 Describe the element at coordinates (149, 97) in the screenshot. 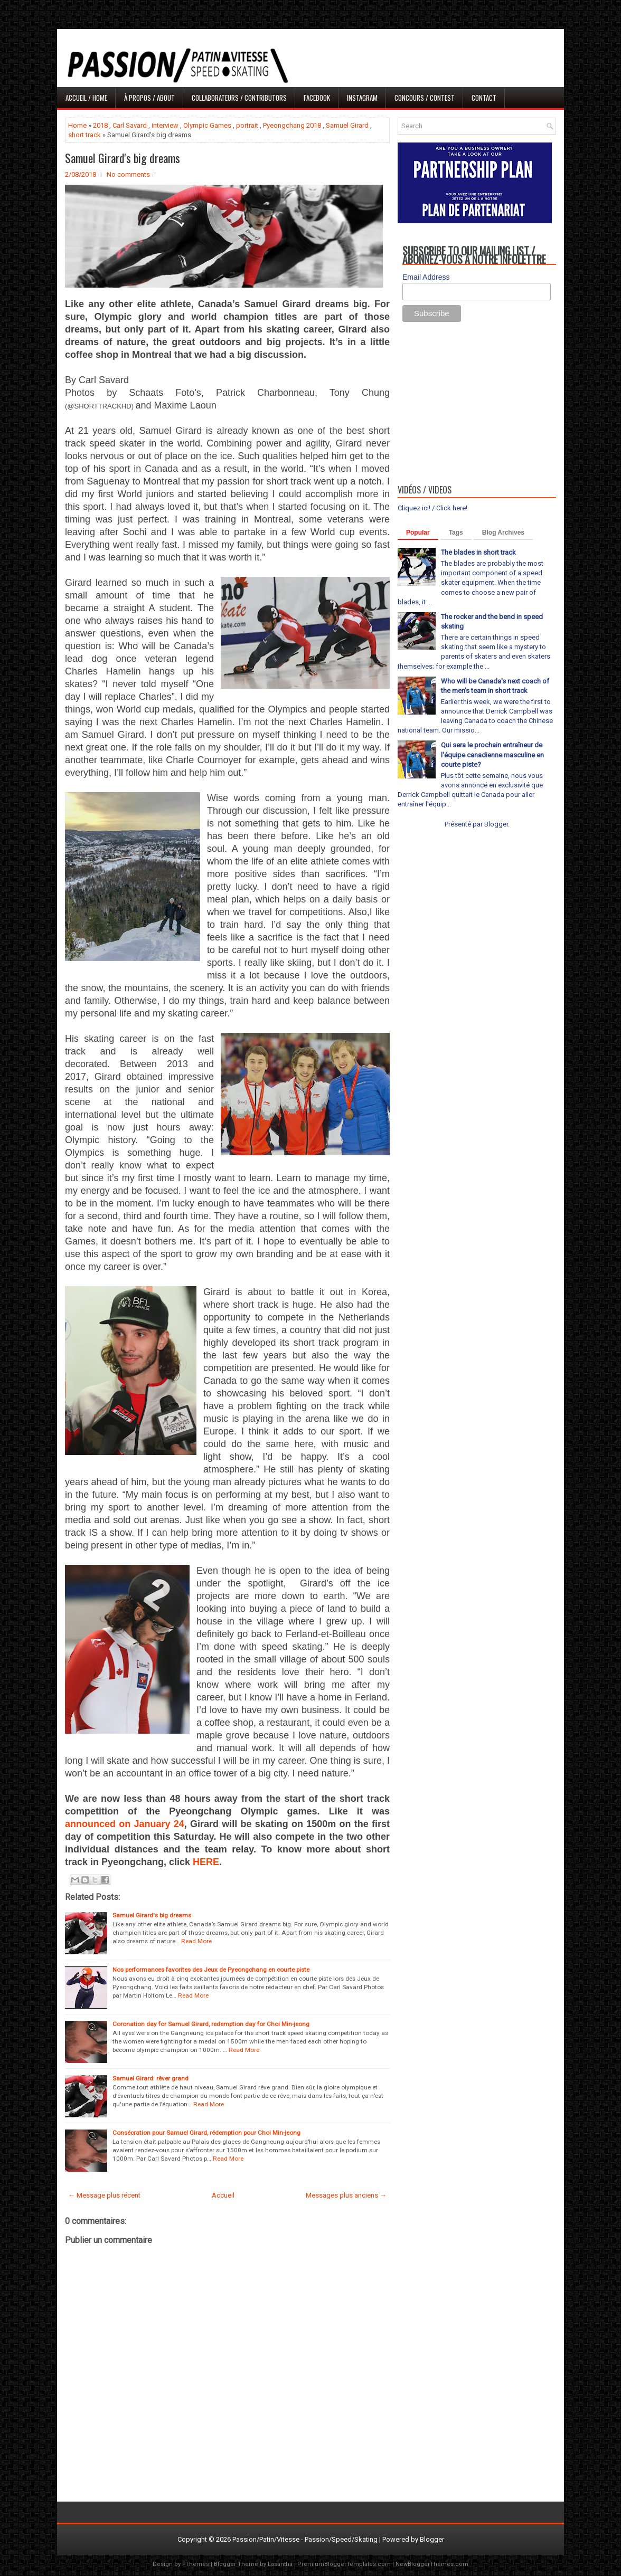

I see `À propos / About` at that location.